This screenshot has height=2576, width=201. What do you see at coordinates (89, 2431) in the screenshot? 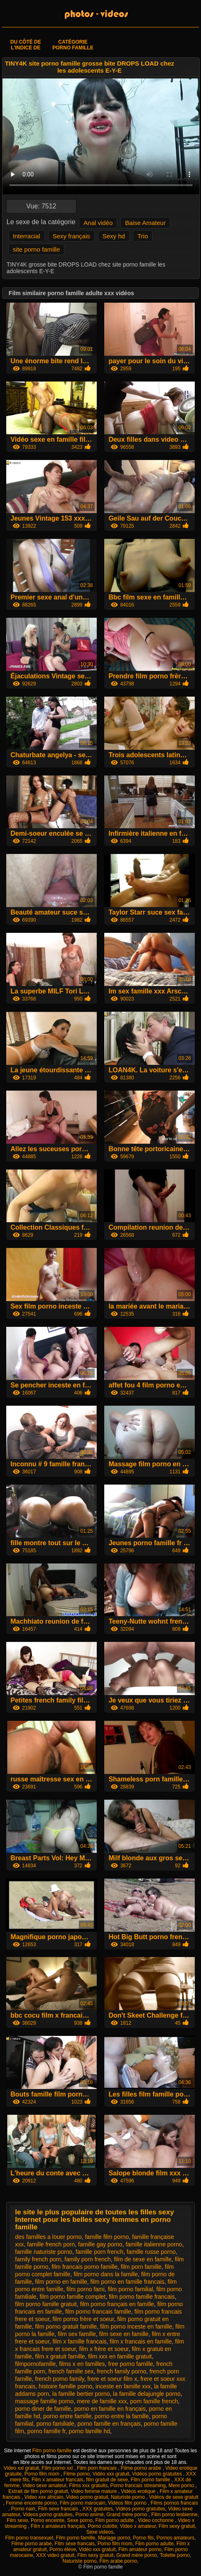
I see `porno famille hd` at bounding box center [89, 2431].